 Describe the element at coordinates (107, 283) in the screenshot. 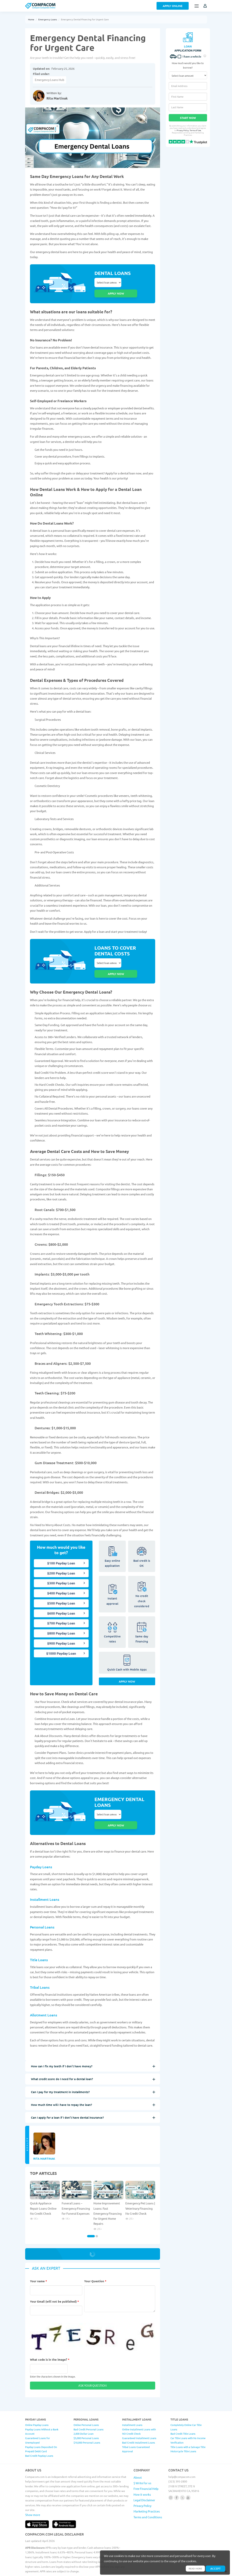

I see `Select loan amount` at that location.